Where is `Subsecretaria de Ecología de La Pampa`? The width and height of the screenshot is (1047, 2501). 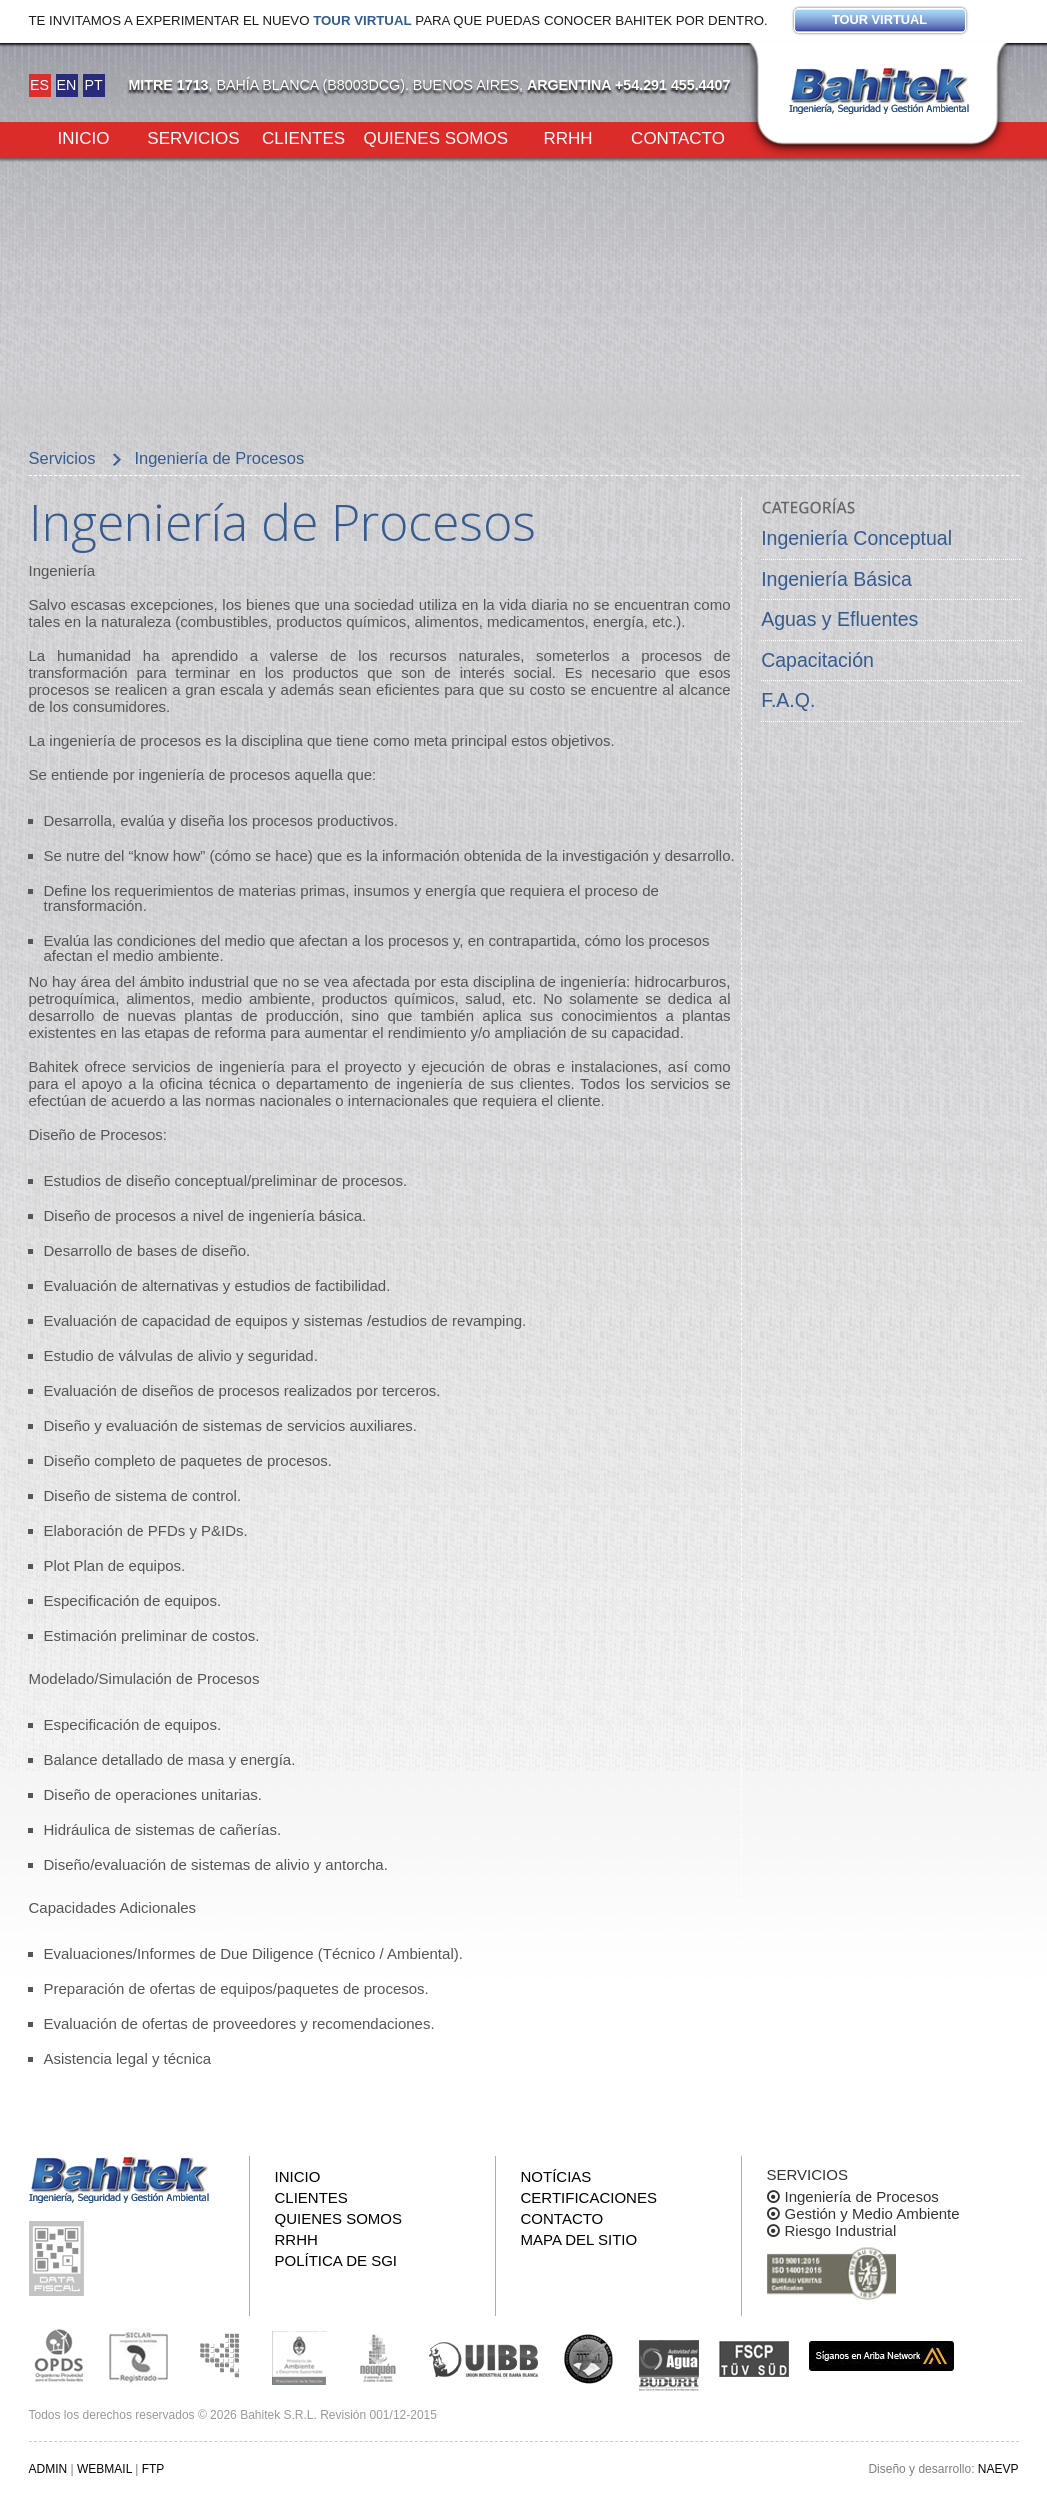
Subsecretaria de Ecología de La Pampa is located at coordinates (219, 2356).